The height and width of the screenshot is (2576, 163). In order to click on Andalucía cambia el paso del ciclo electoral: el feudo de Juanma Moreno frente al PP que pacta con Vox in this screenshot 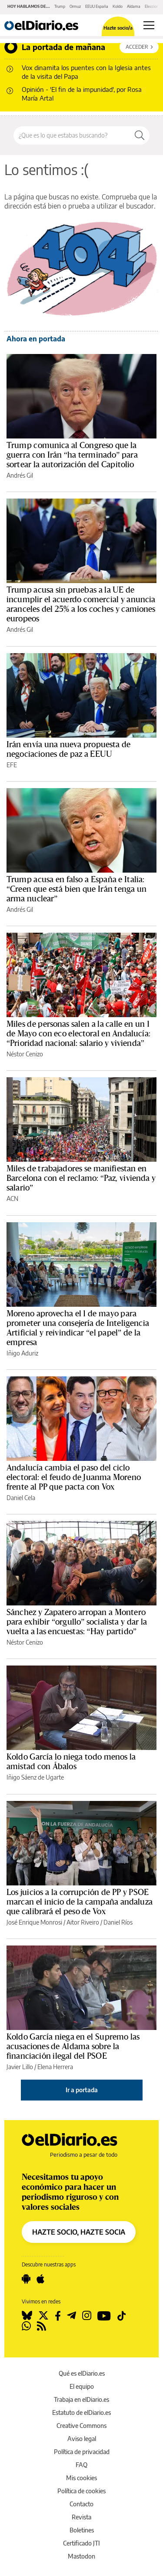, I will do `click(74, 1477)`.